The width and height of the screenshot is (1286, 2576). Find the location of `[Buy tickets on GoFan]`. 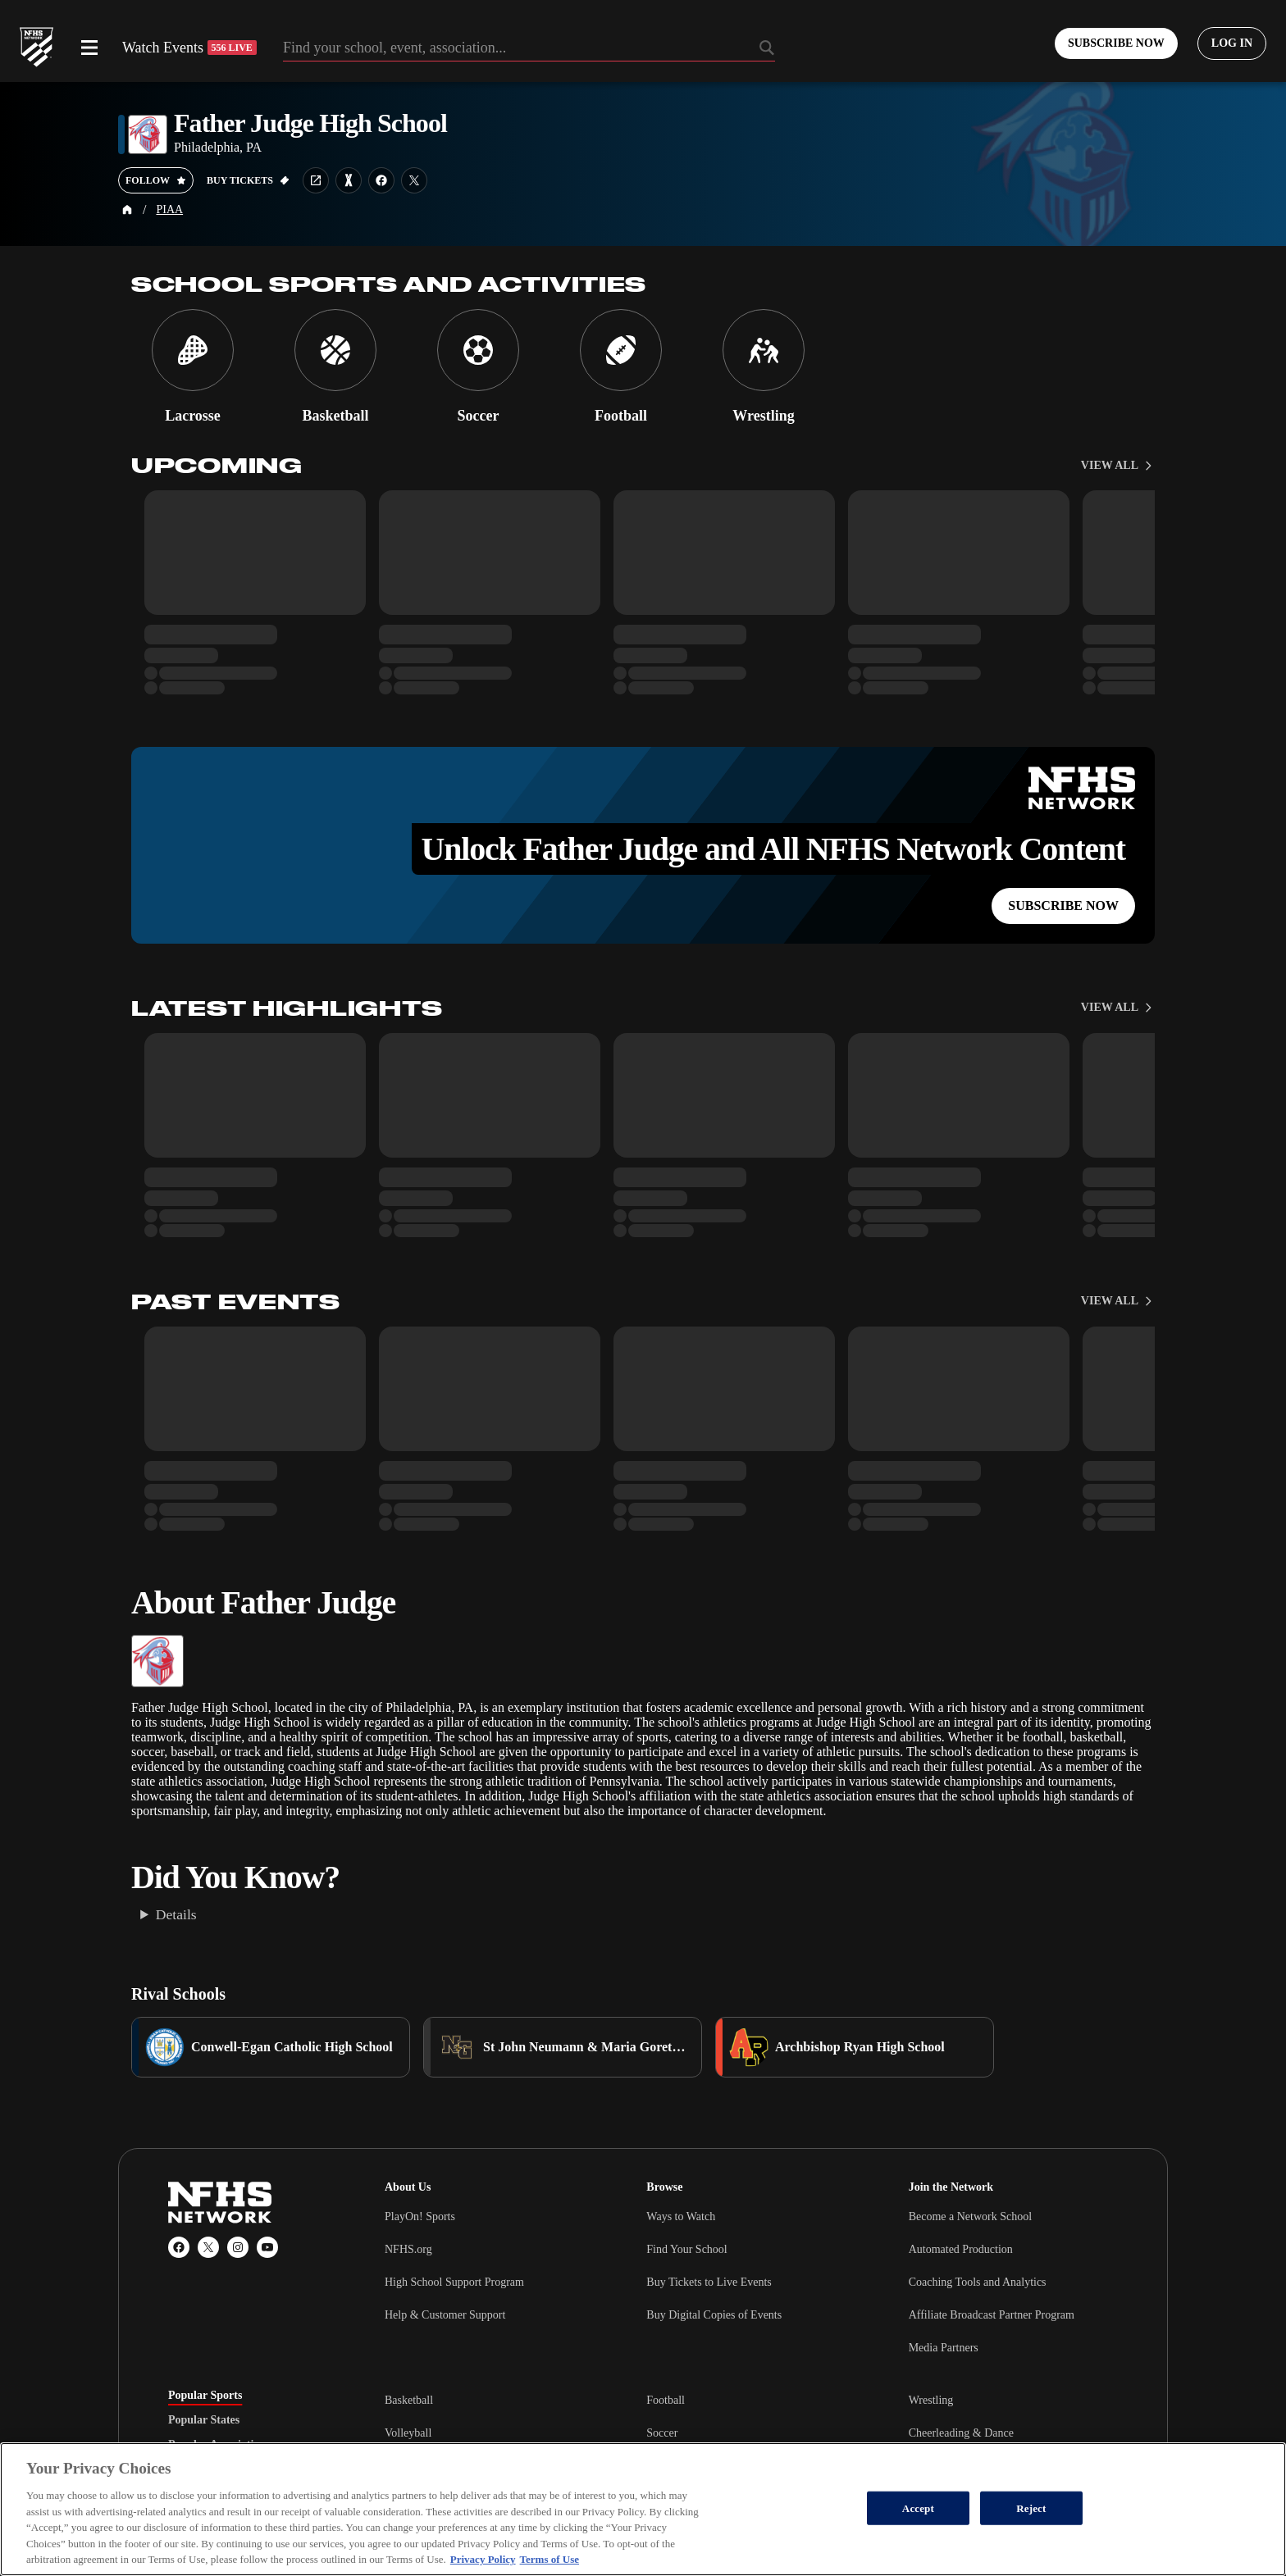

[Buy tickets on GoFan] is located at coordinates (248, 180).